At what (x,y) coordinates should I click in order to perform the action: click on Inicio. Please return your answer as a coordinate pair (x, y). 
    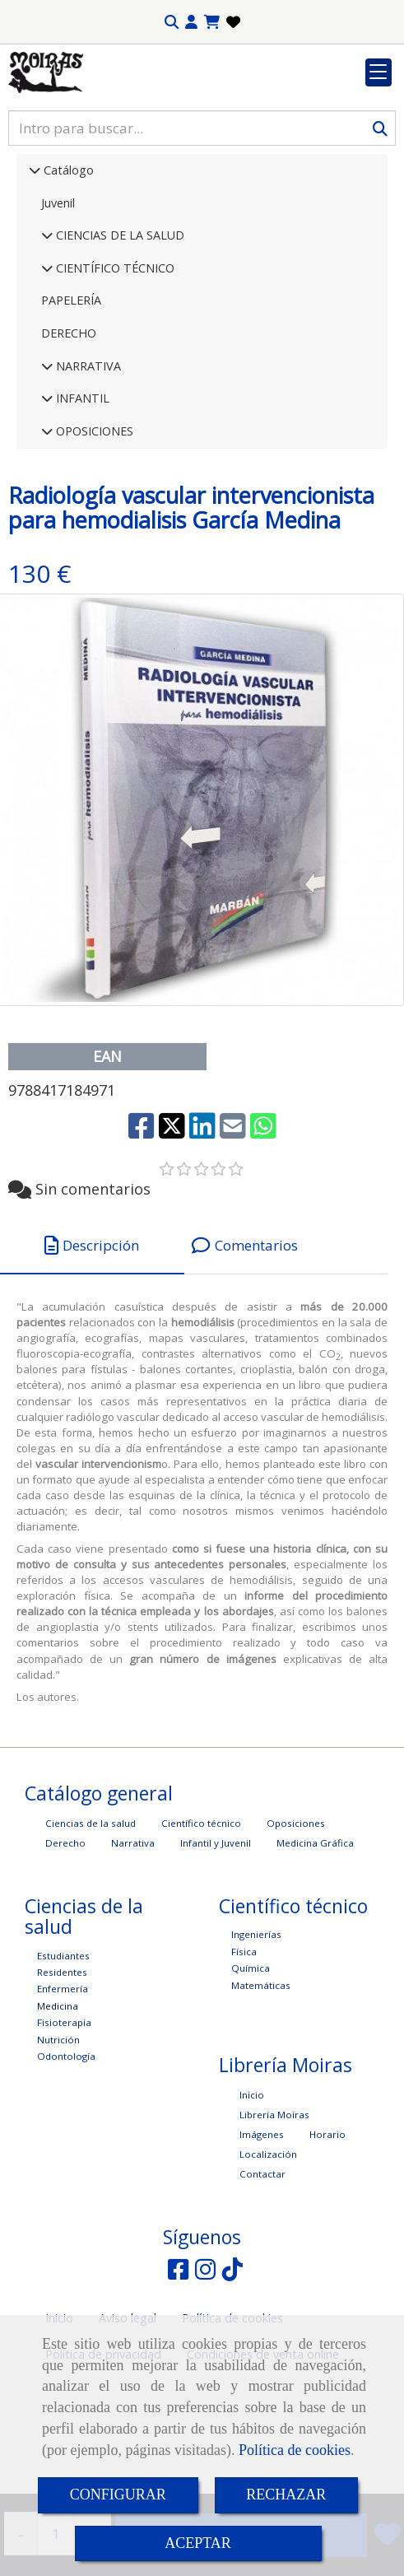
    Looking at the image, I should click on (251, 2196).